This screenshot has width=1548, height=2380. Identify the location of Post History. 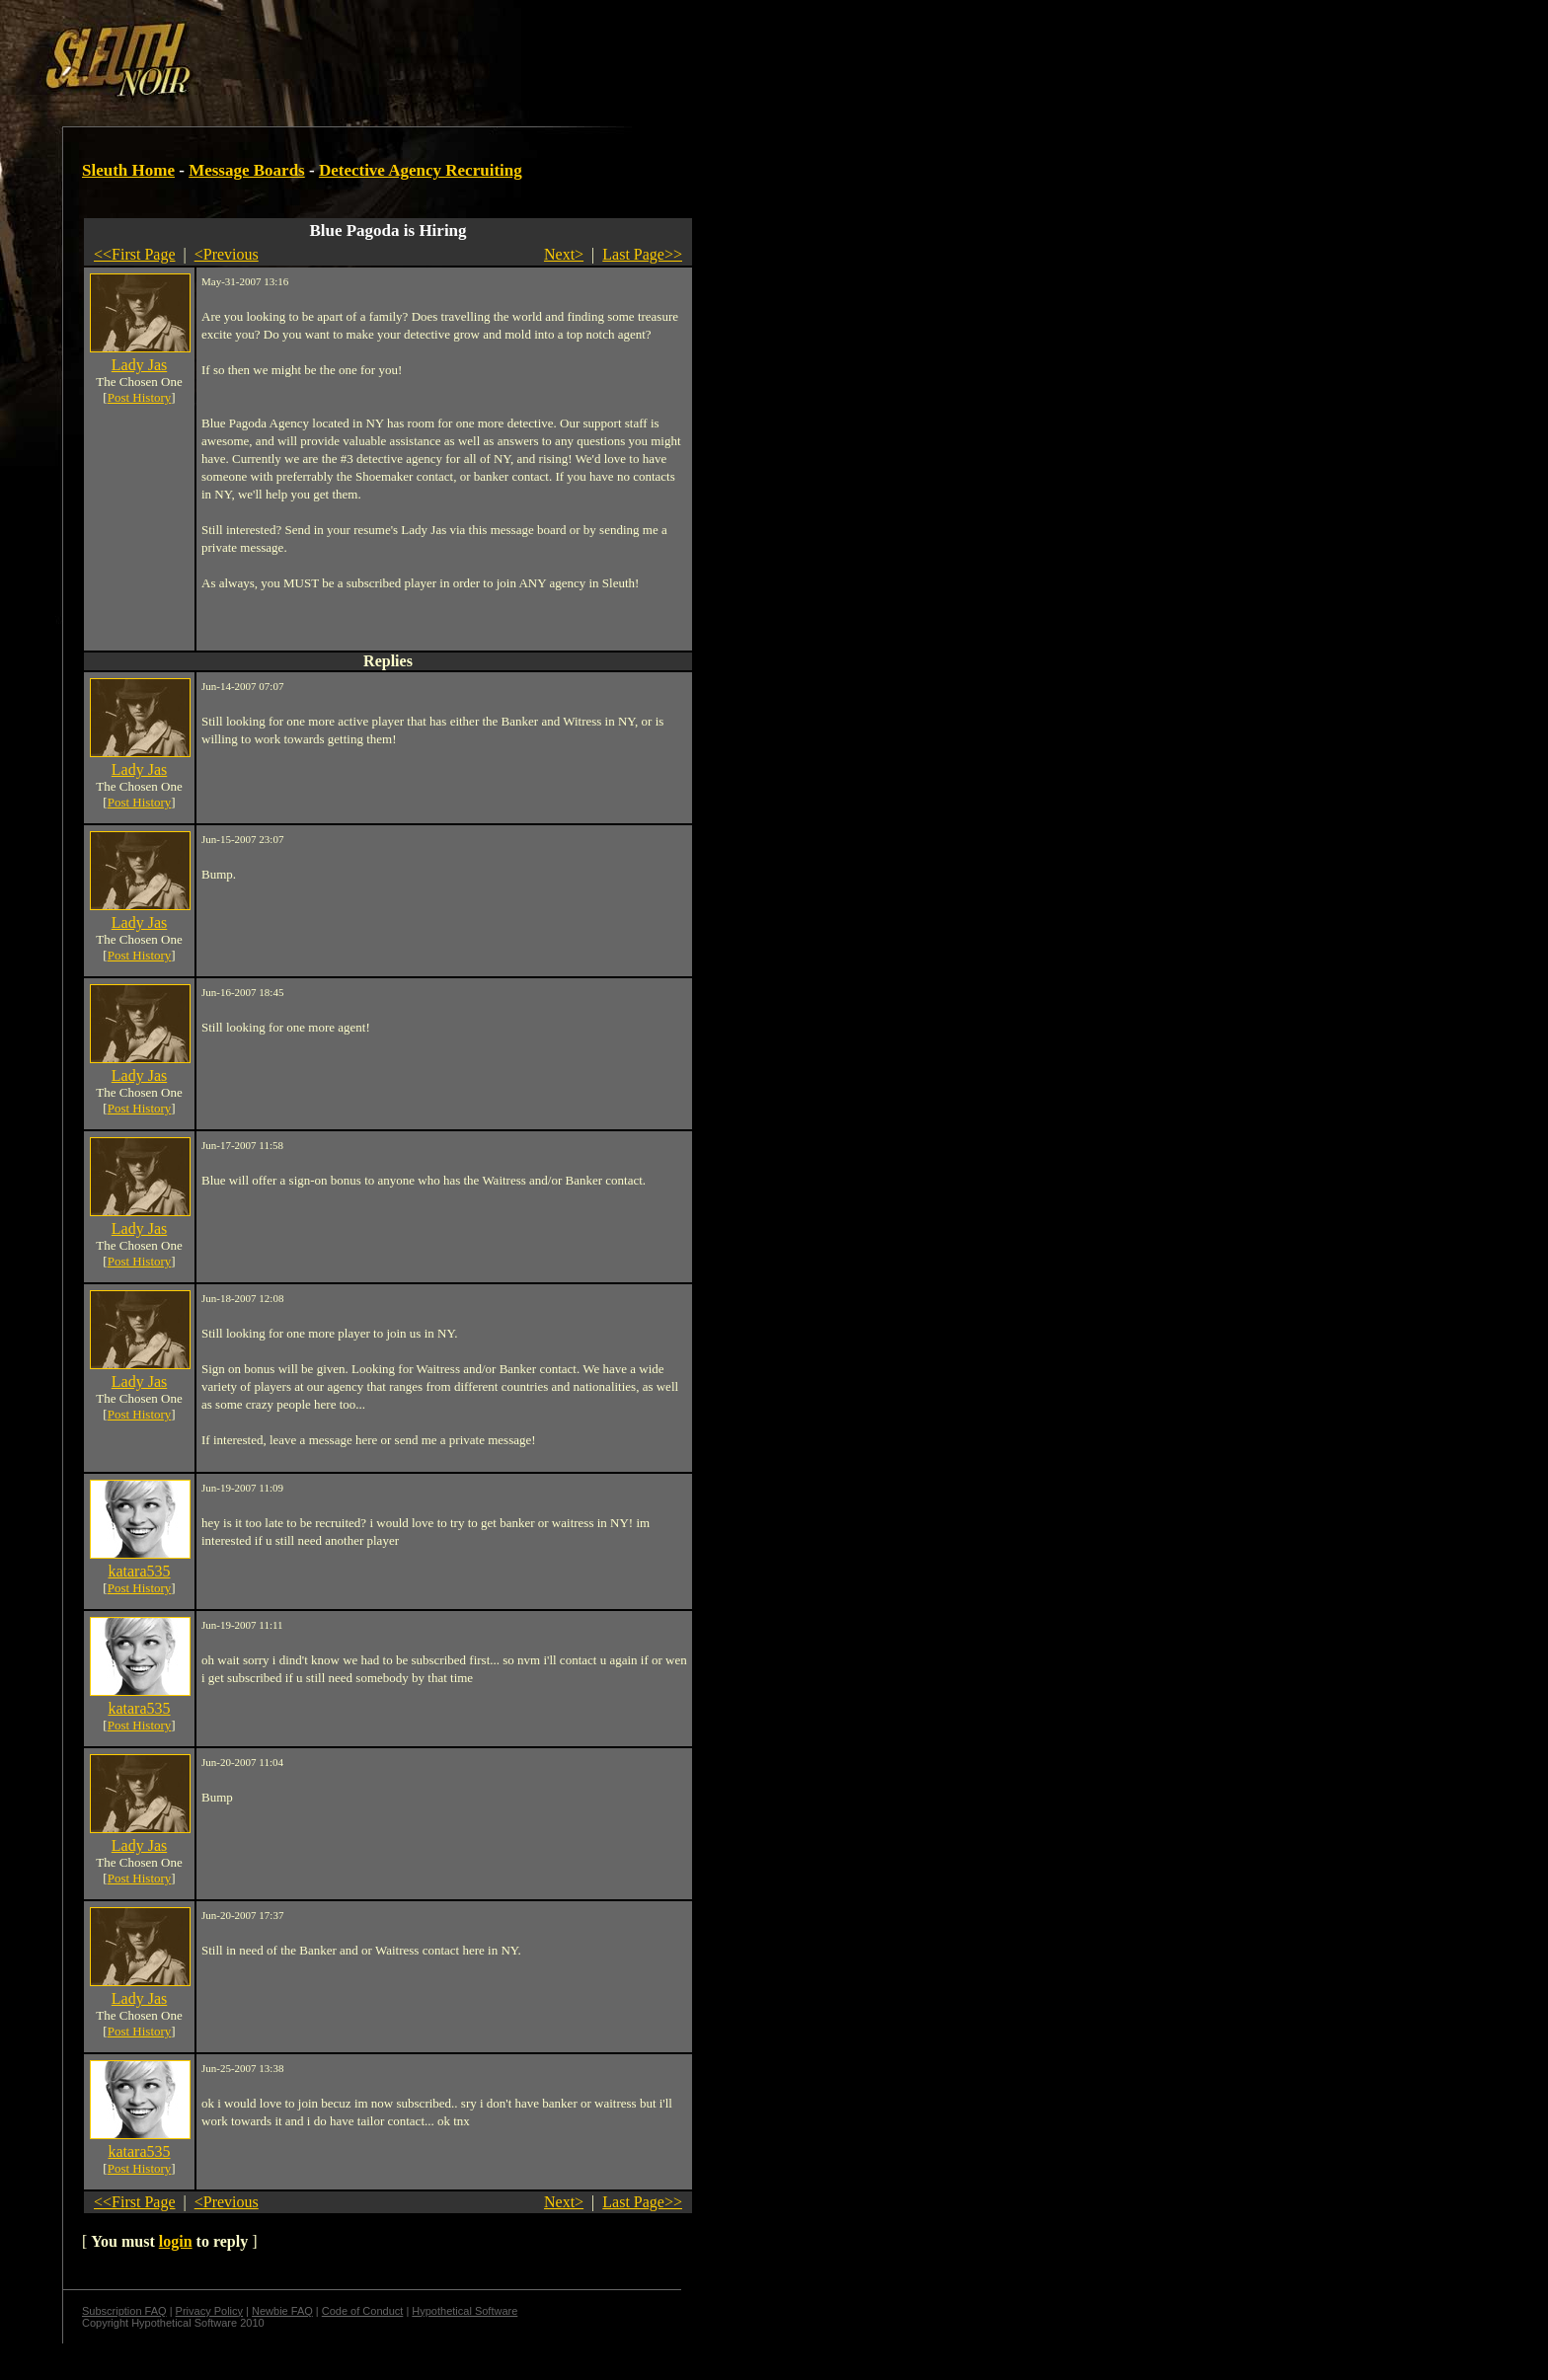
(140, 397).